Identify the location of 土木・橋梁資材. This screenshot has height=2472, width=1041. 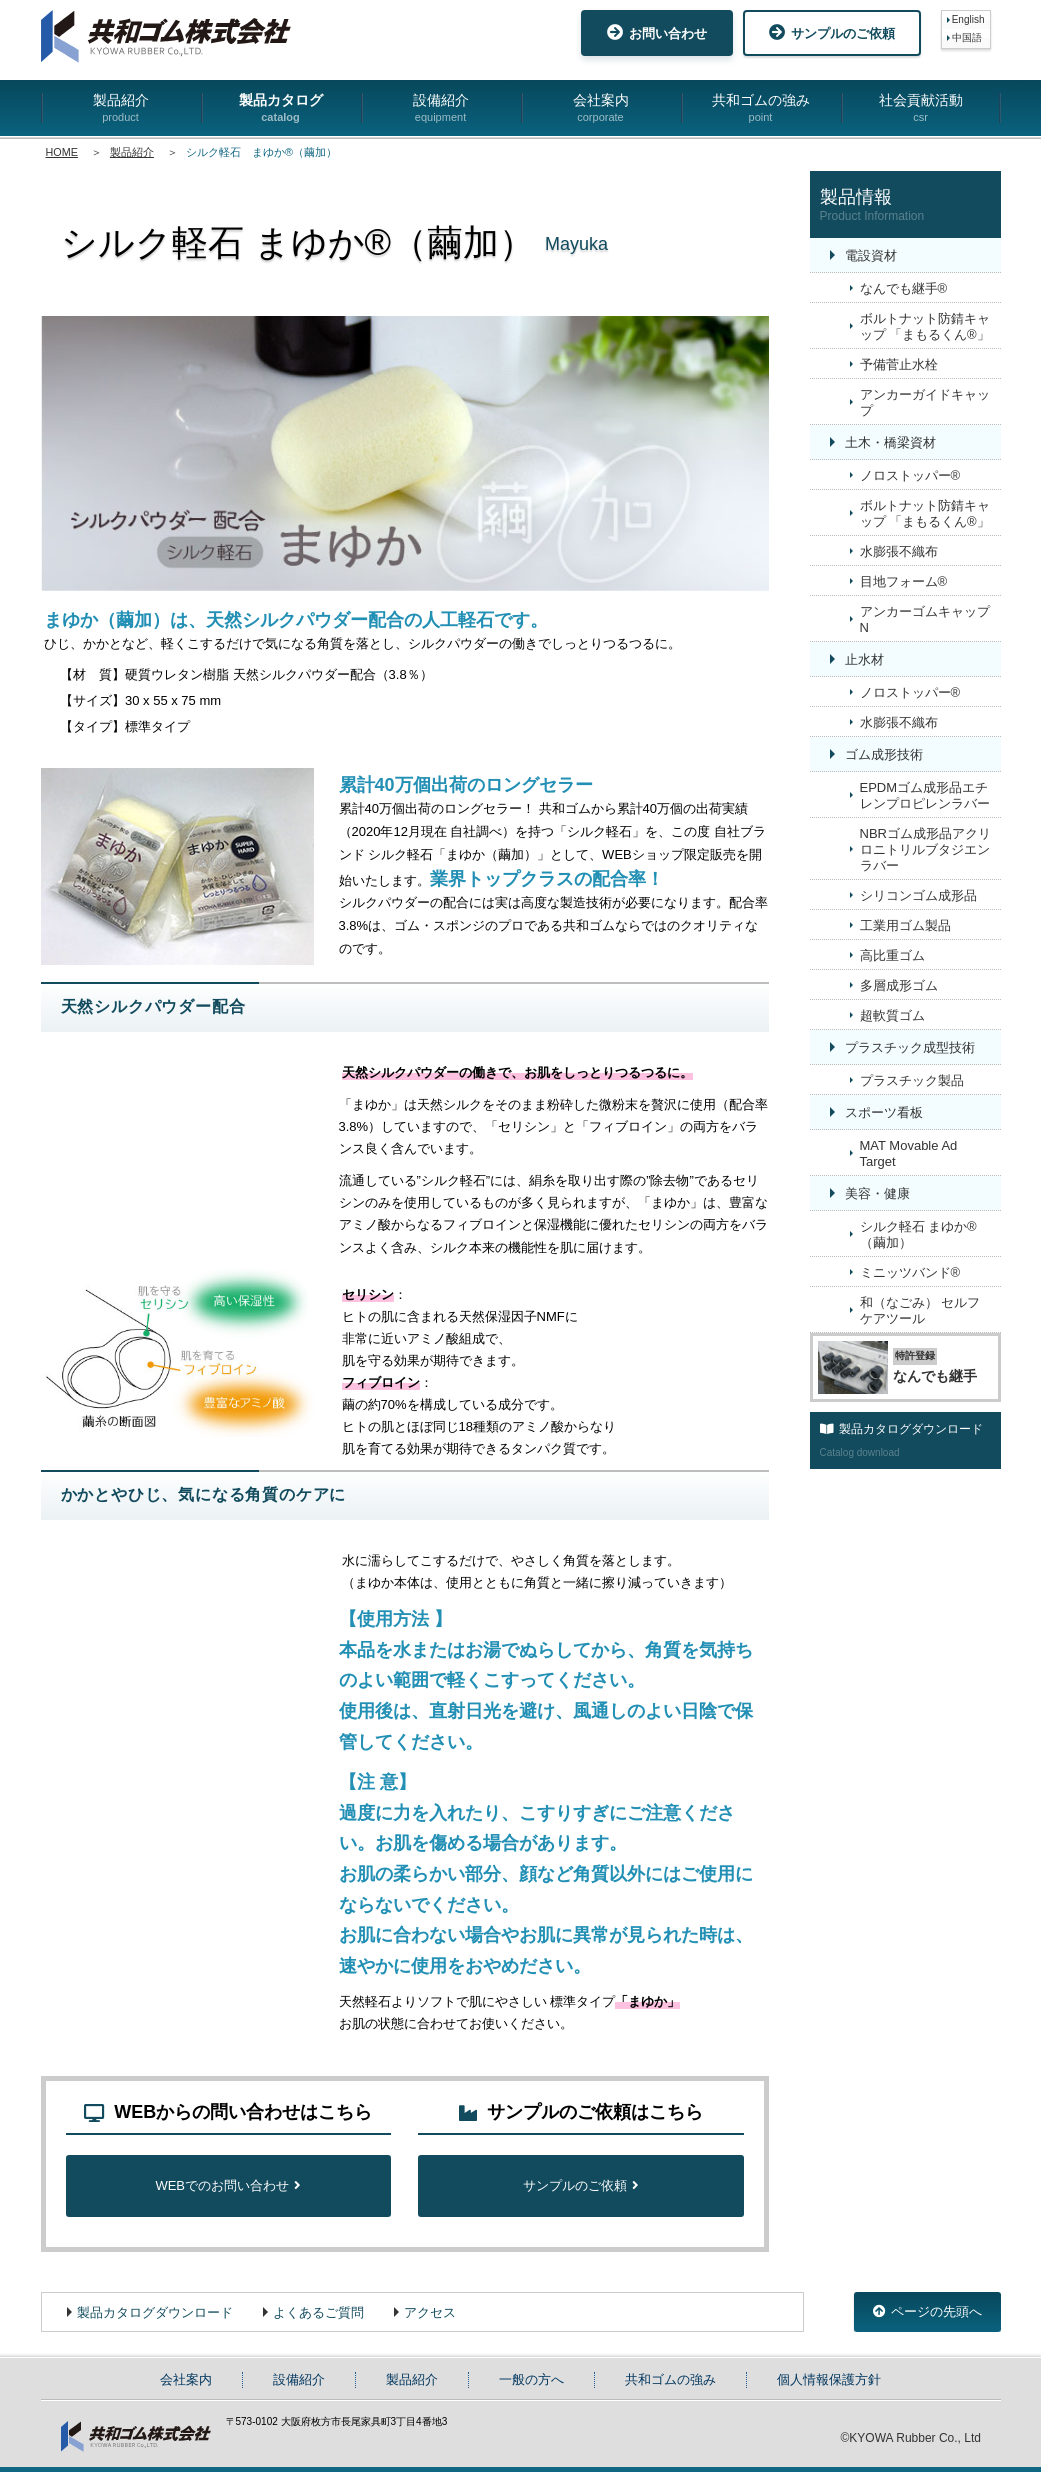
(890, 442).